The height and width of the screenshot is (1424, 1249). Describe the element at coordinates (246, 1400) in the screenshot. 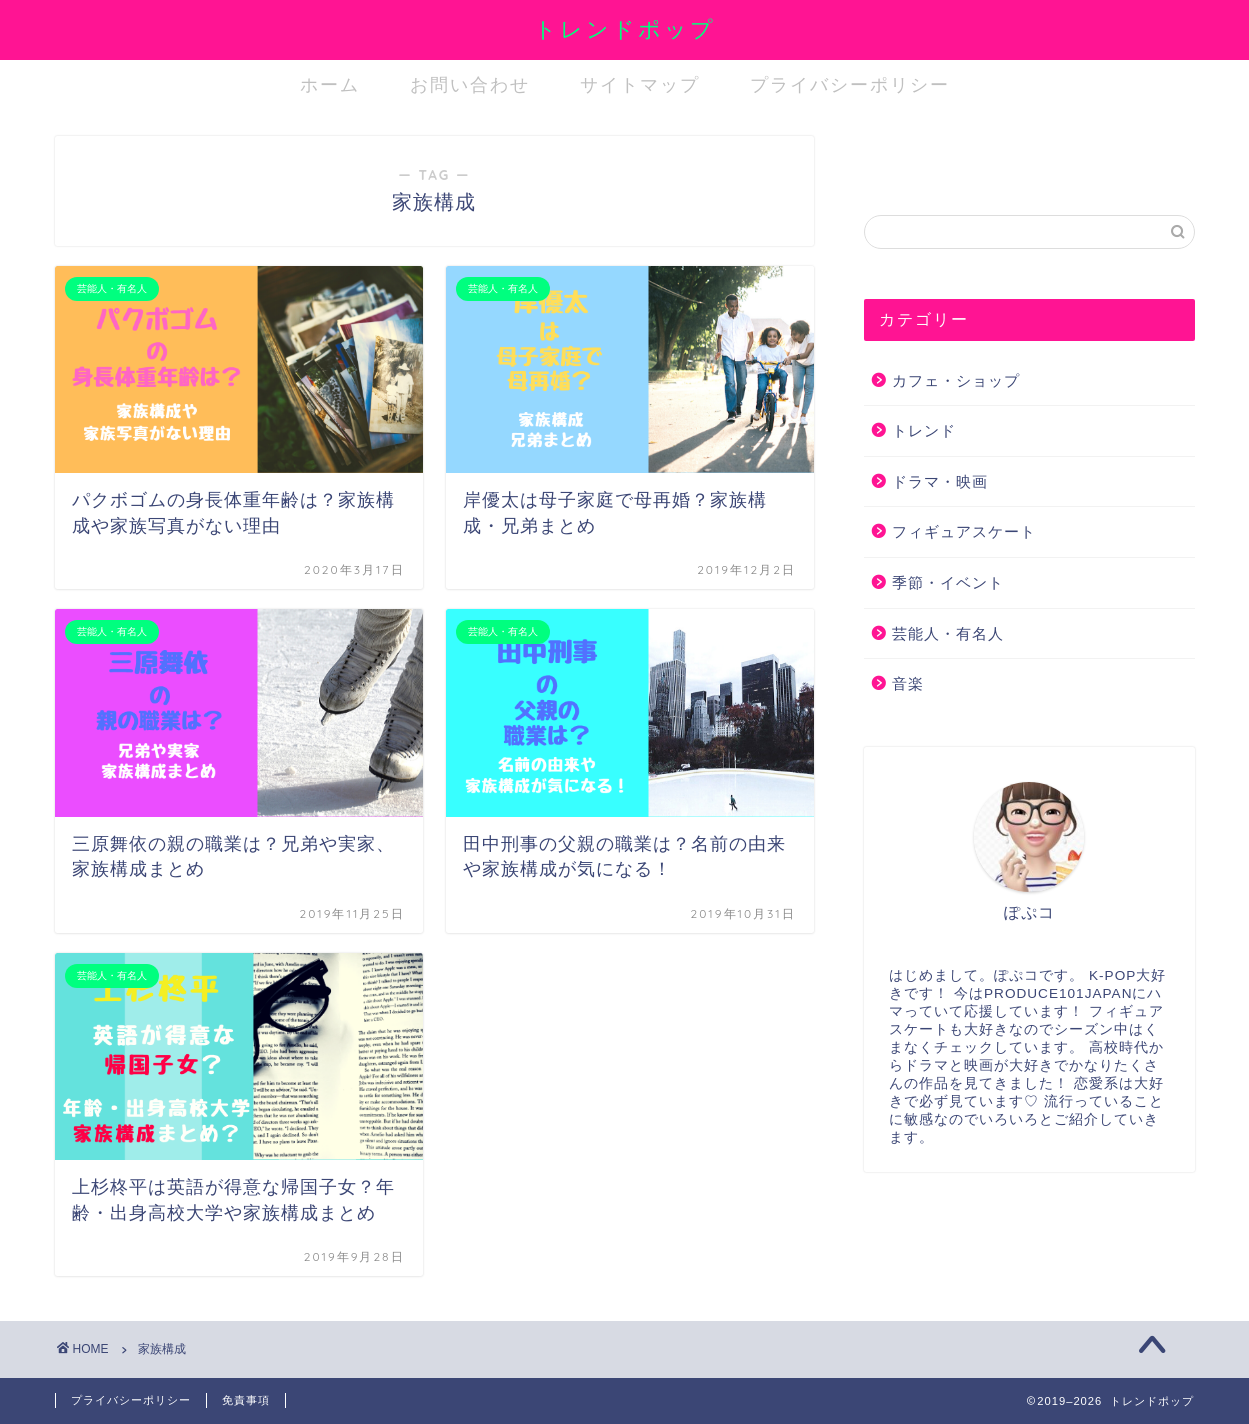

I see `免責事項` at that location.